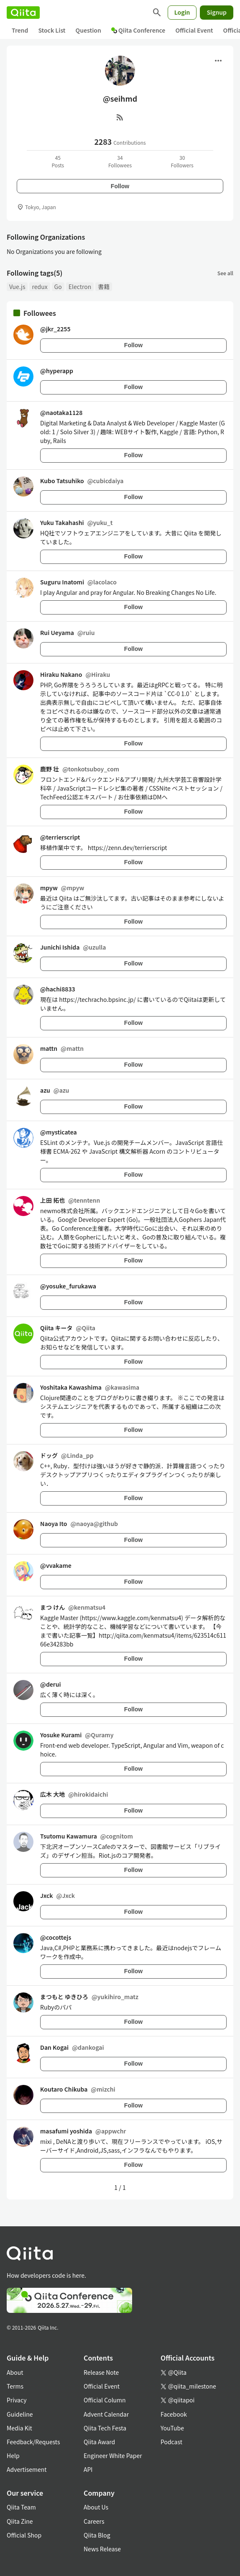  What do you see at coordinates (51, 30) in the screenshot?
I see `Stock List` at bounding box center [51, 30].